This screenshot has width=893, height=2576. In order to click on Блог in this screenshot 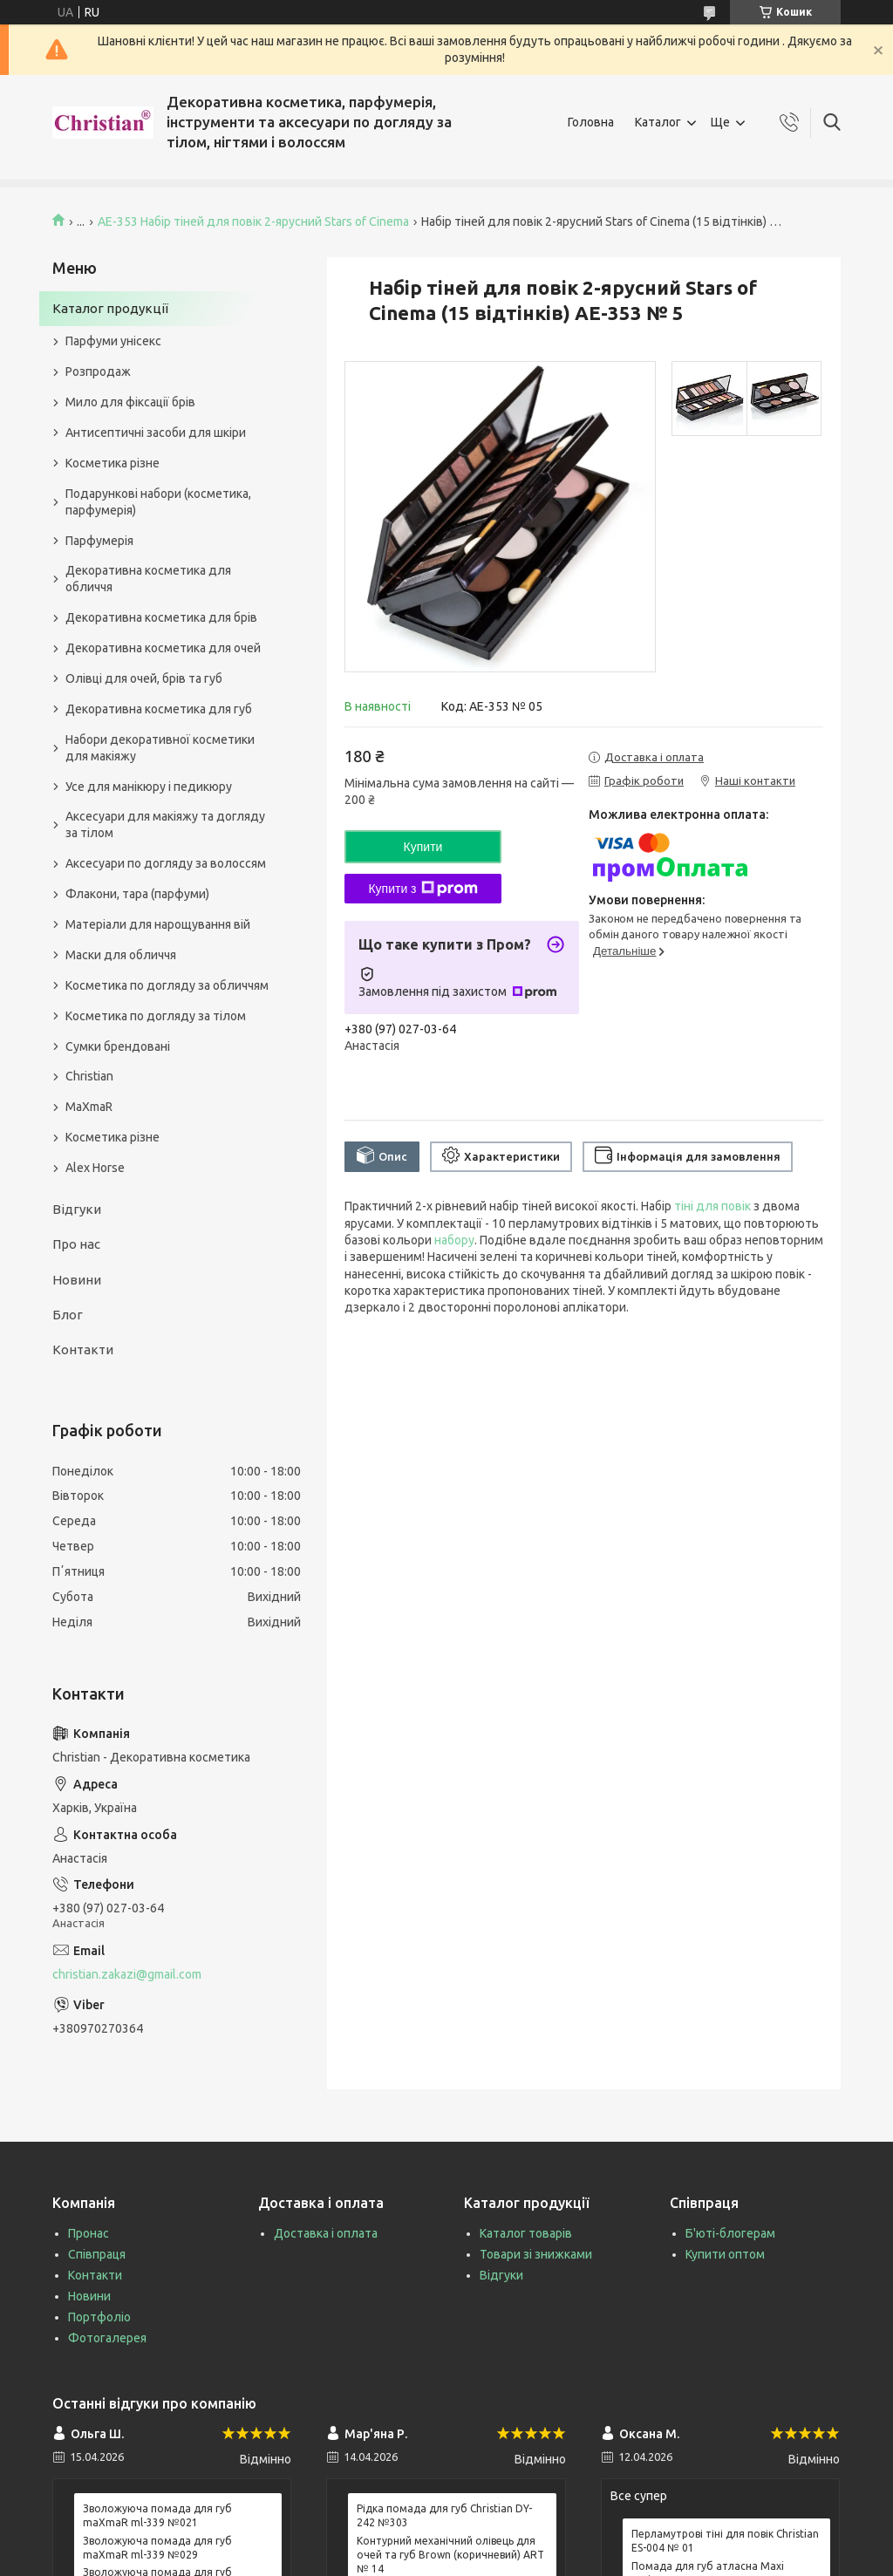, I will do `click(67, 1314)`.